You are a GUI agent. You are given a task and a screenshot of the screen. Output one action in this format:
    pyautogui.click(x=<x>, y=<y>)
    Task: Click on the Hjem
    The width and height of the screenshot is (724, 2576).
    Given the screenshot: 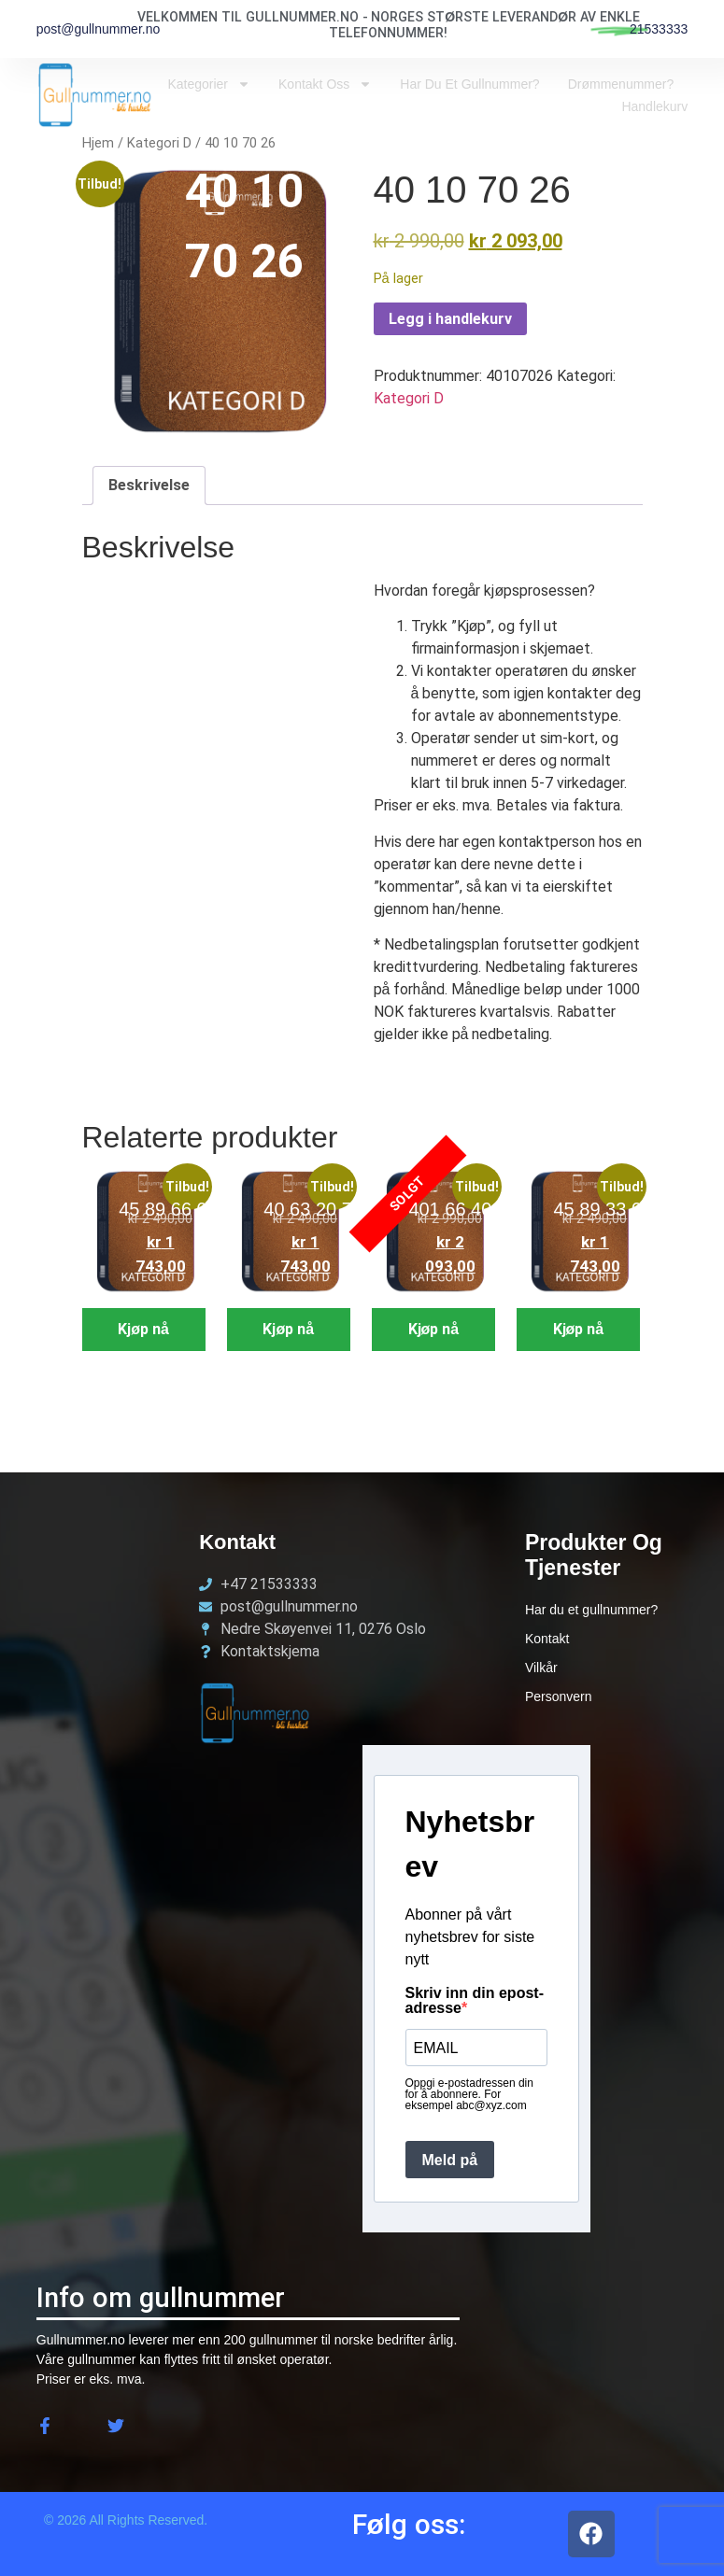 What is the action you would take?
    pyautogui.click(x=98, y=142)
    